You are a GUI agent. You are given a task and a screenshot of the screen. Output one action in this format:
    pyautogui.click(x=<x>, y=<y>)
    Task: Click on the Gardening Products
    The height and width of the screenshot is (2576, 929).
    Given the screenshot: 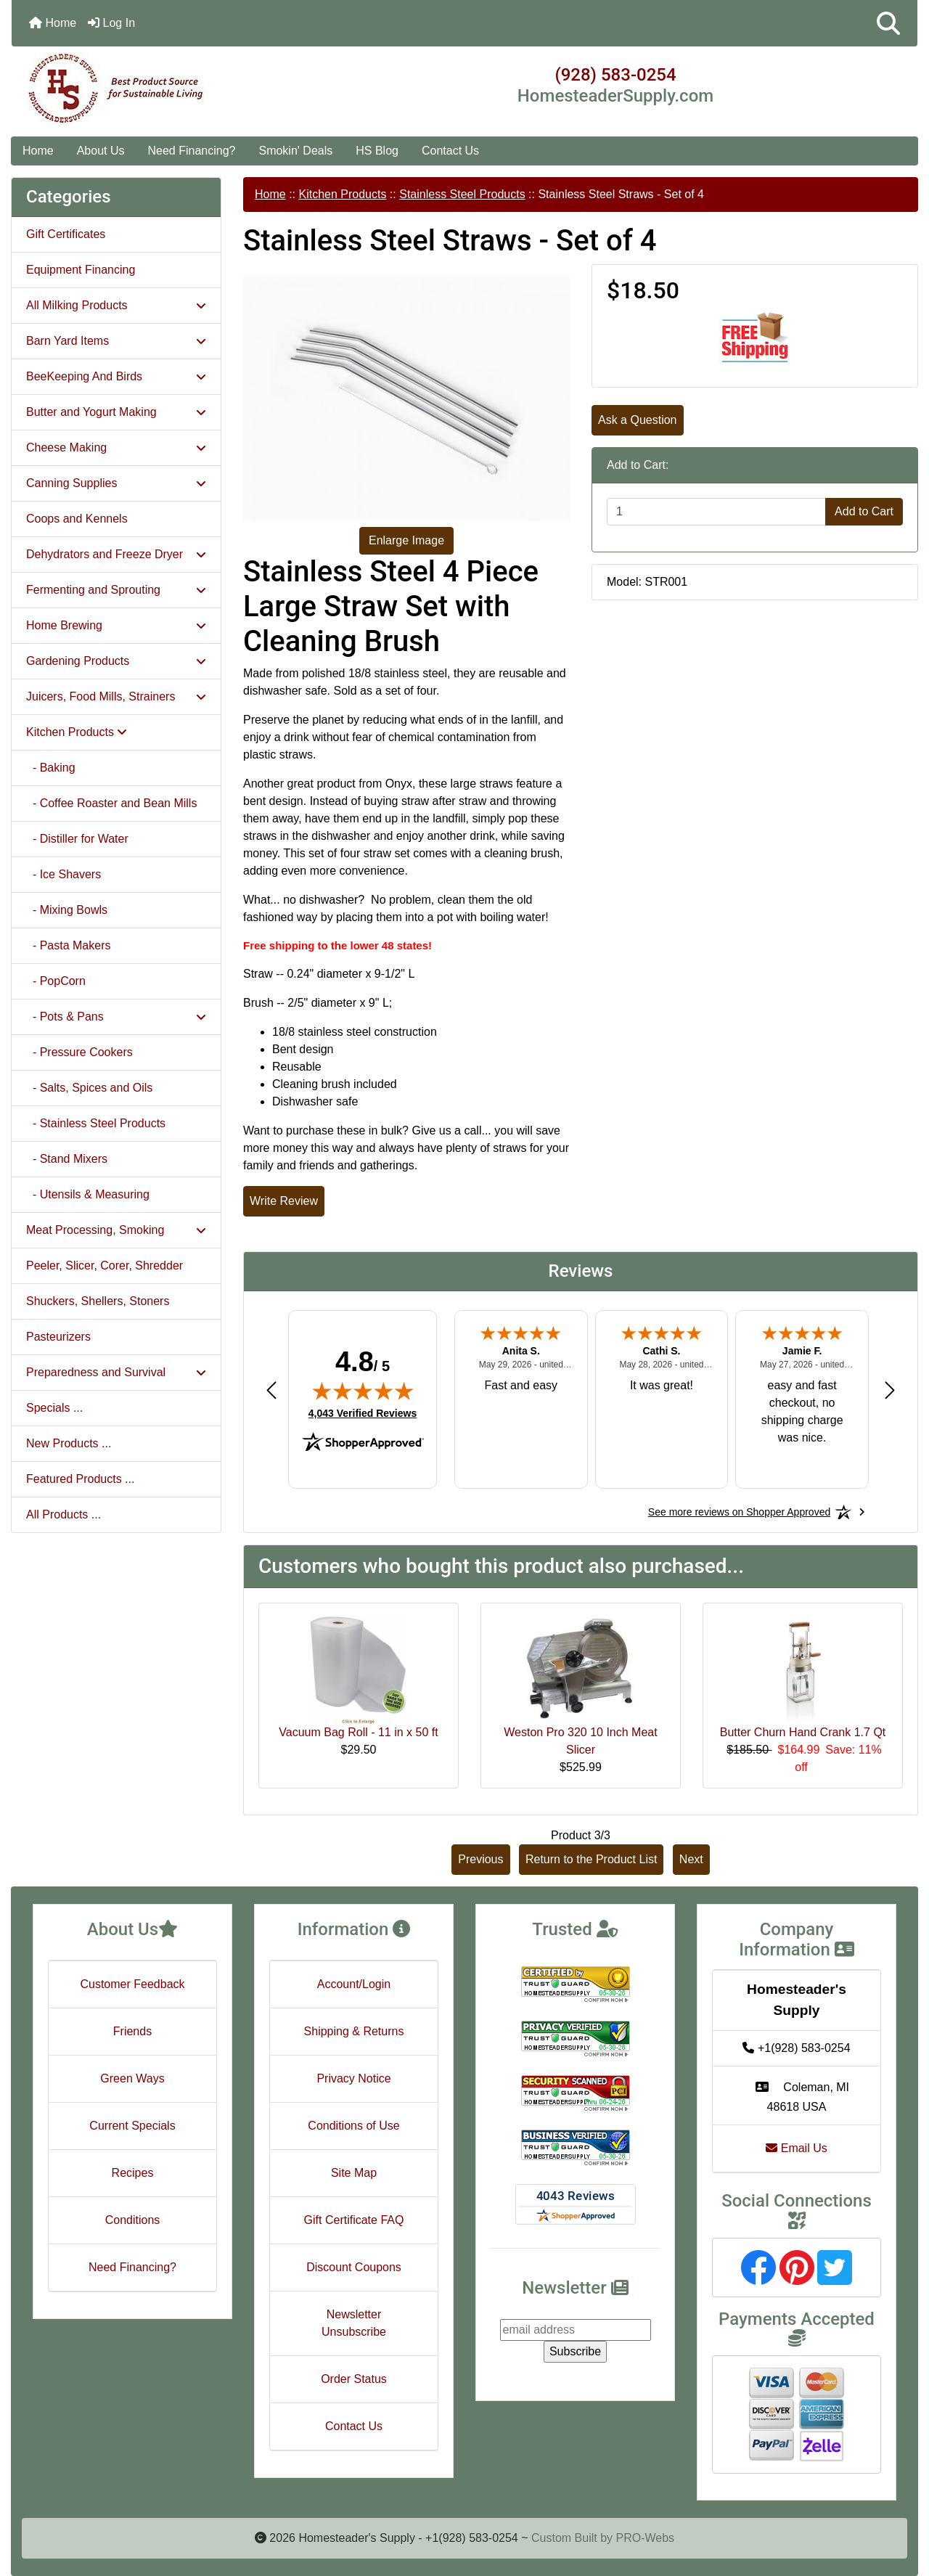 What is the action you would take?
    pyautogui.click(x=116, y=661)
    